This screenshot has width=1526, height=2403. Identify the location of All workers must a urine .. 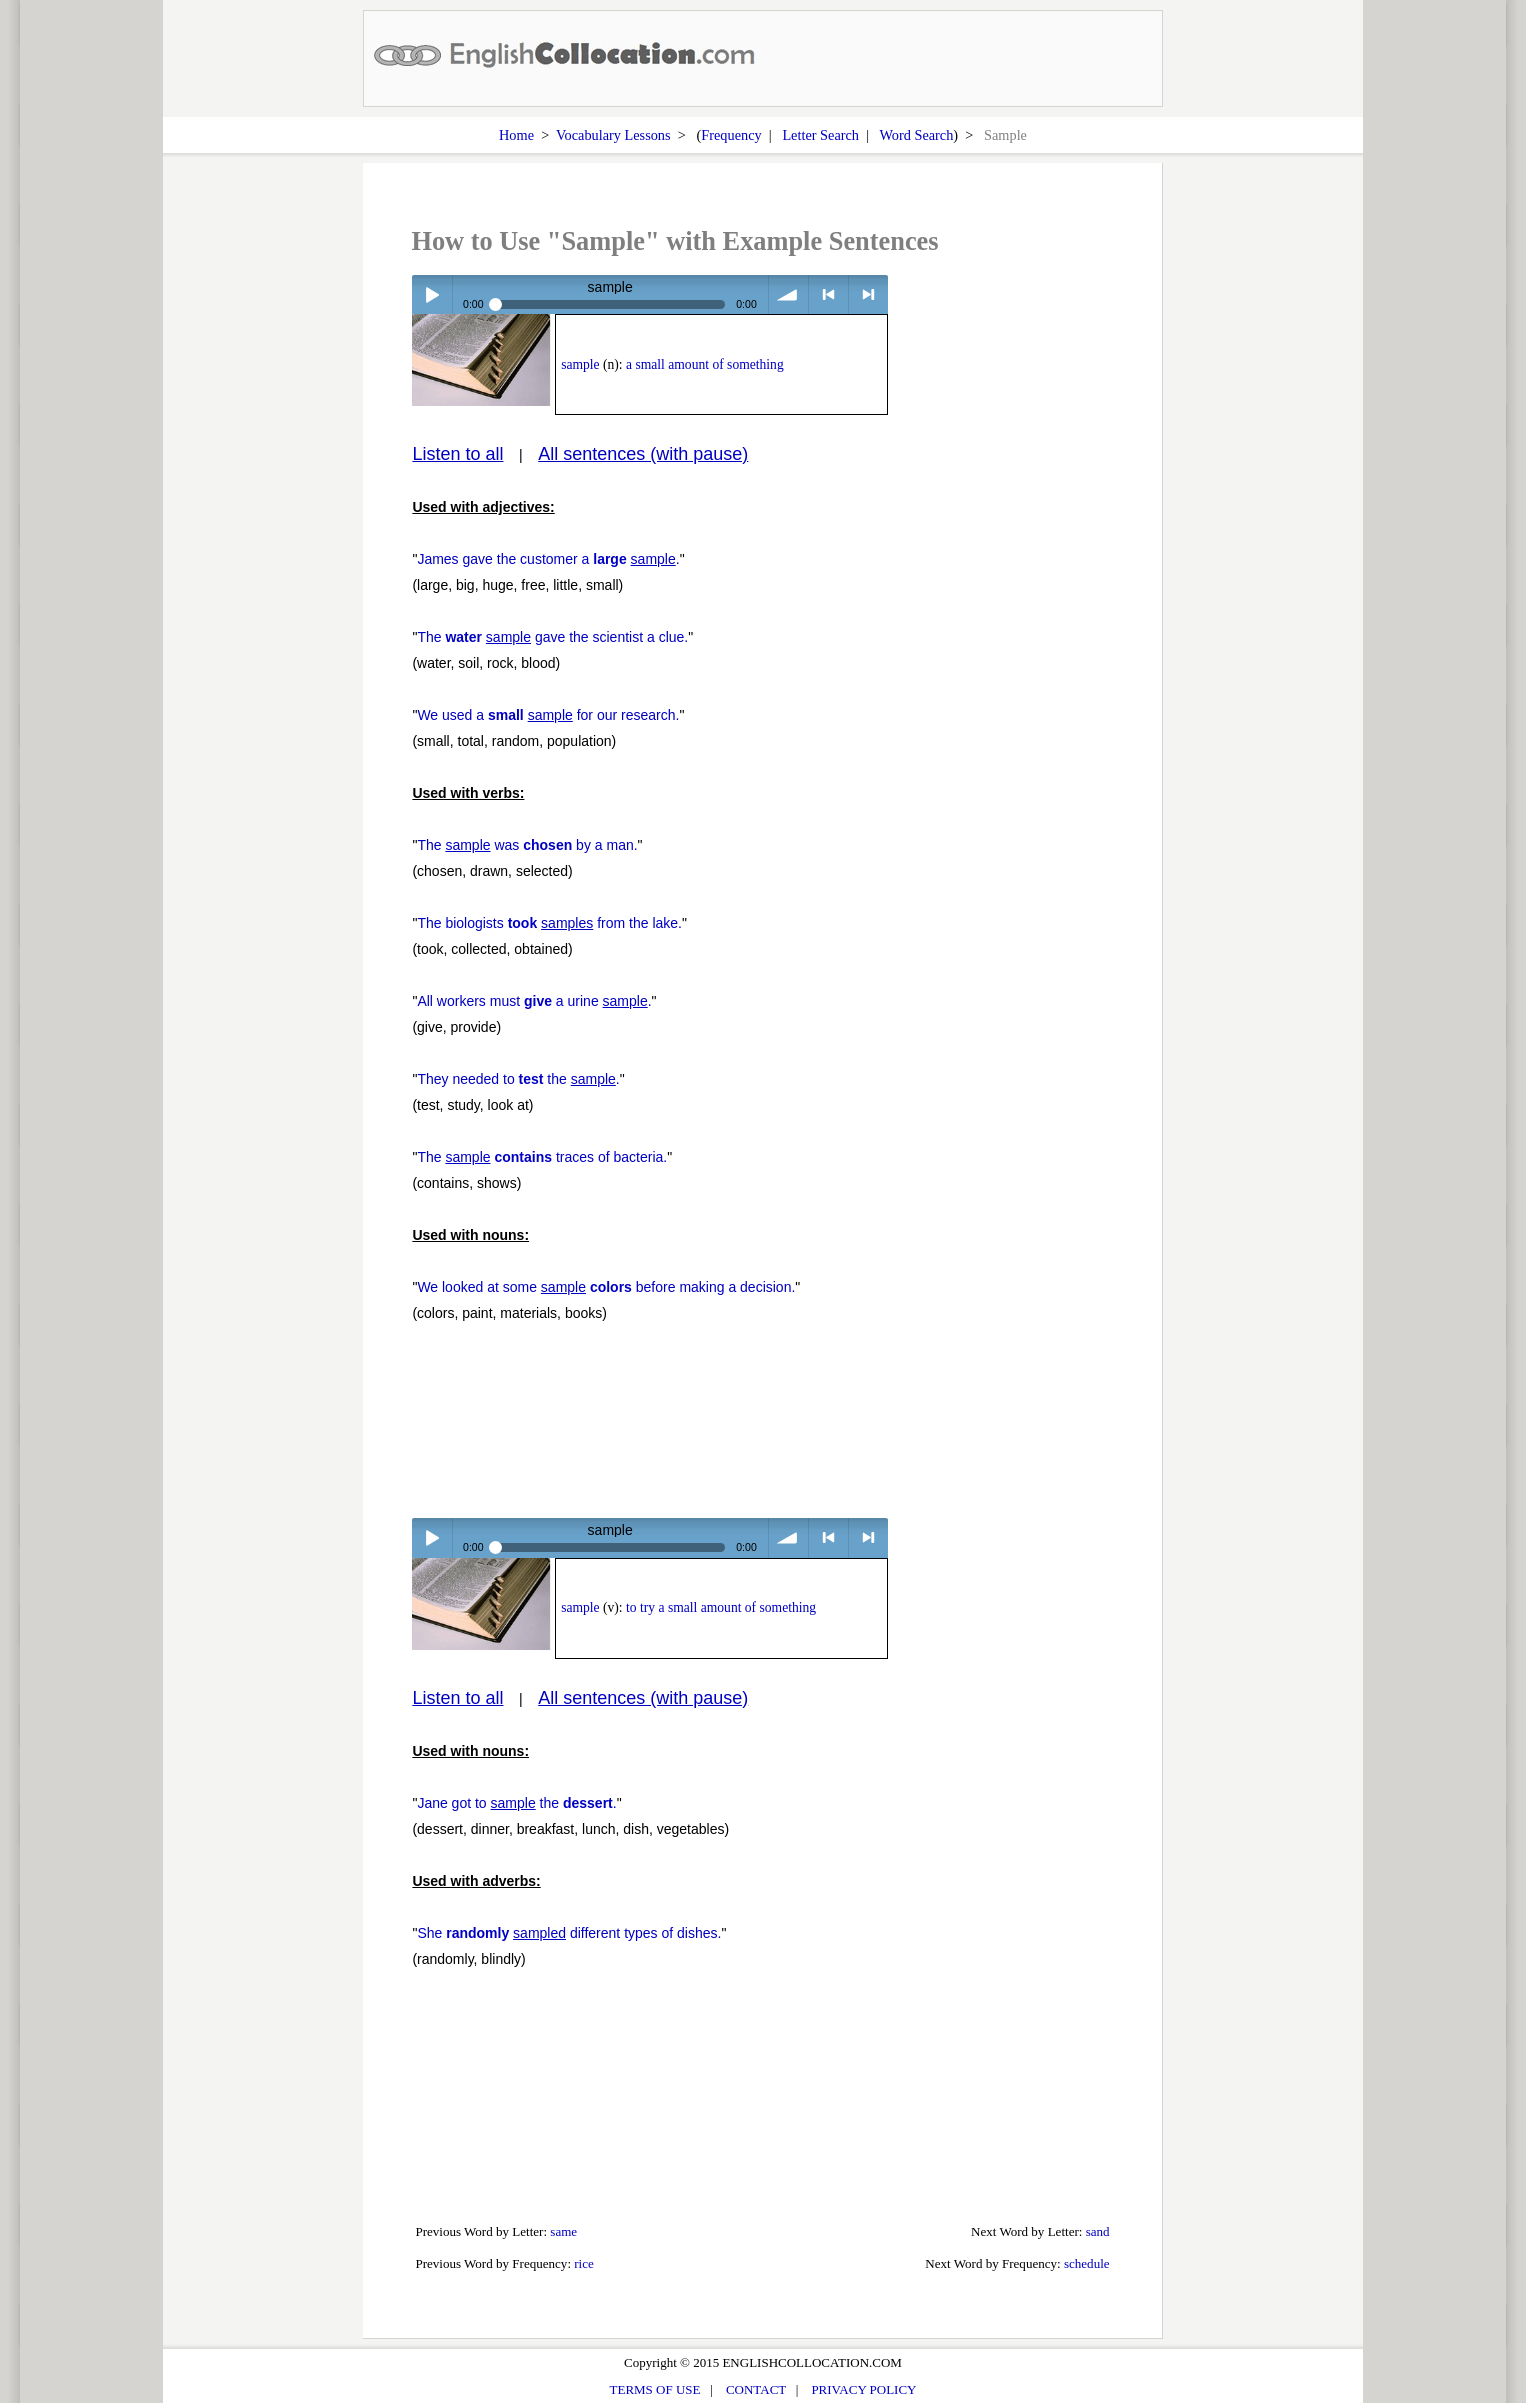
(534, 1001).